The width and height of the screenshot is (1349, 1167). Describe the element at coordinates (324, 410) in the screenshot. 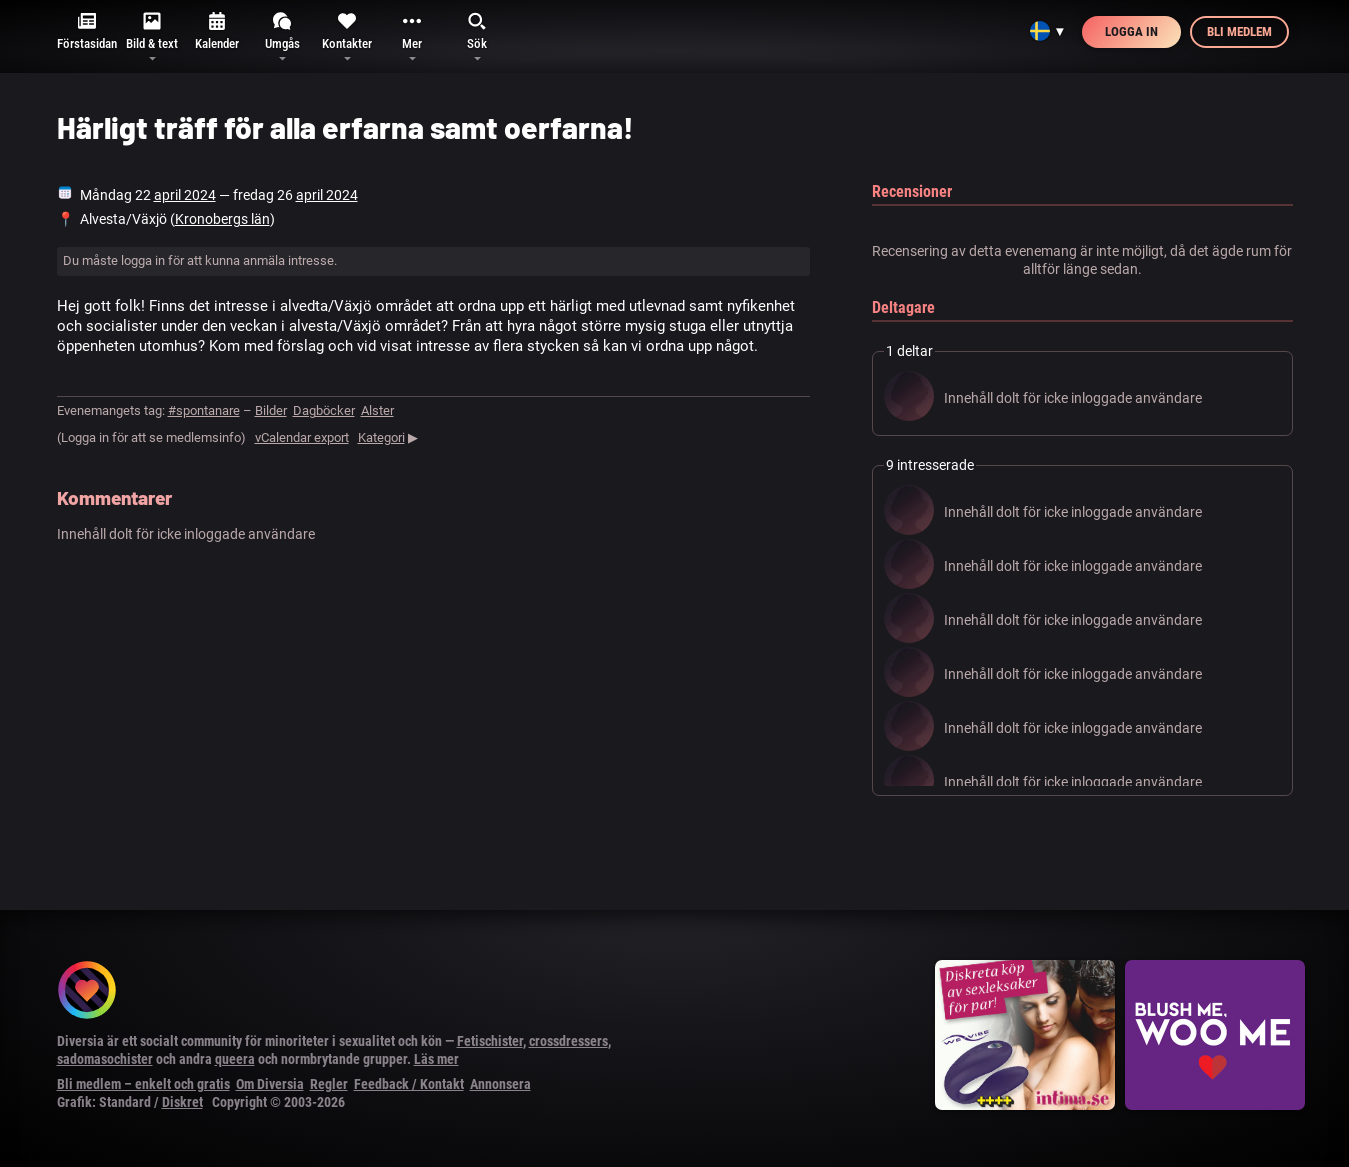

I see `Dagböcker` at that location.